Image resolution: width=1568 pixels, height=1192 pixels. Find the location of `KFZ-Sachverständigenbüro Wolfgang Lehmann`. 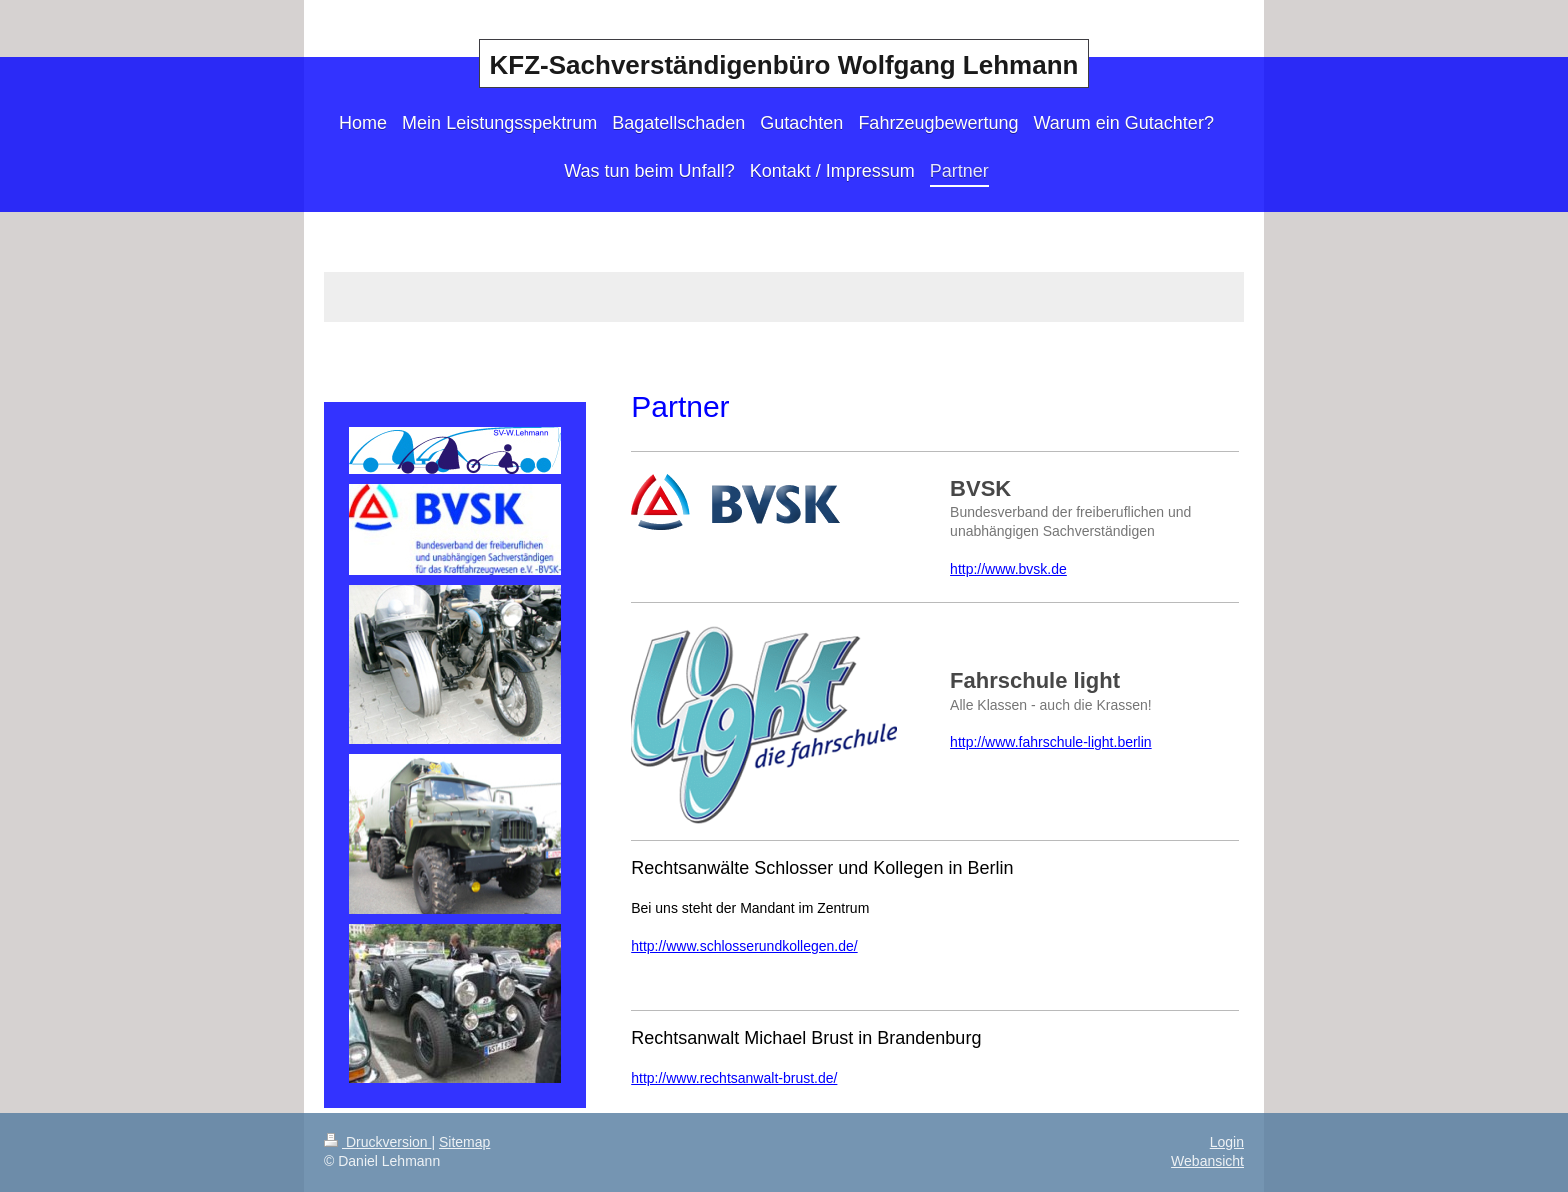

KFZ-Sachverständigenbüro Wolfgang Lehmann is located at coordinates (784, 65).